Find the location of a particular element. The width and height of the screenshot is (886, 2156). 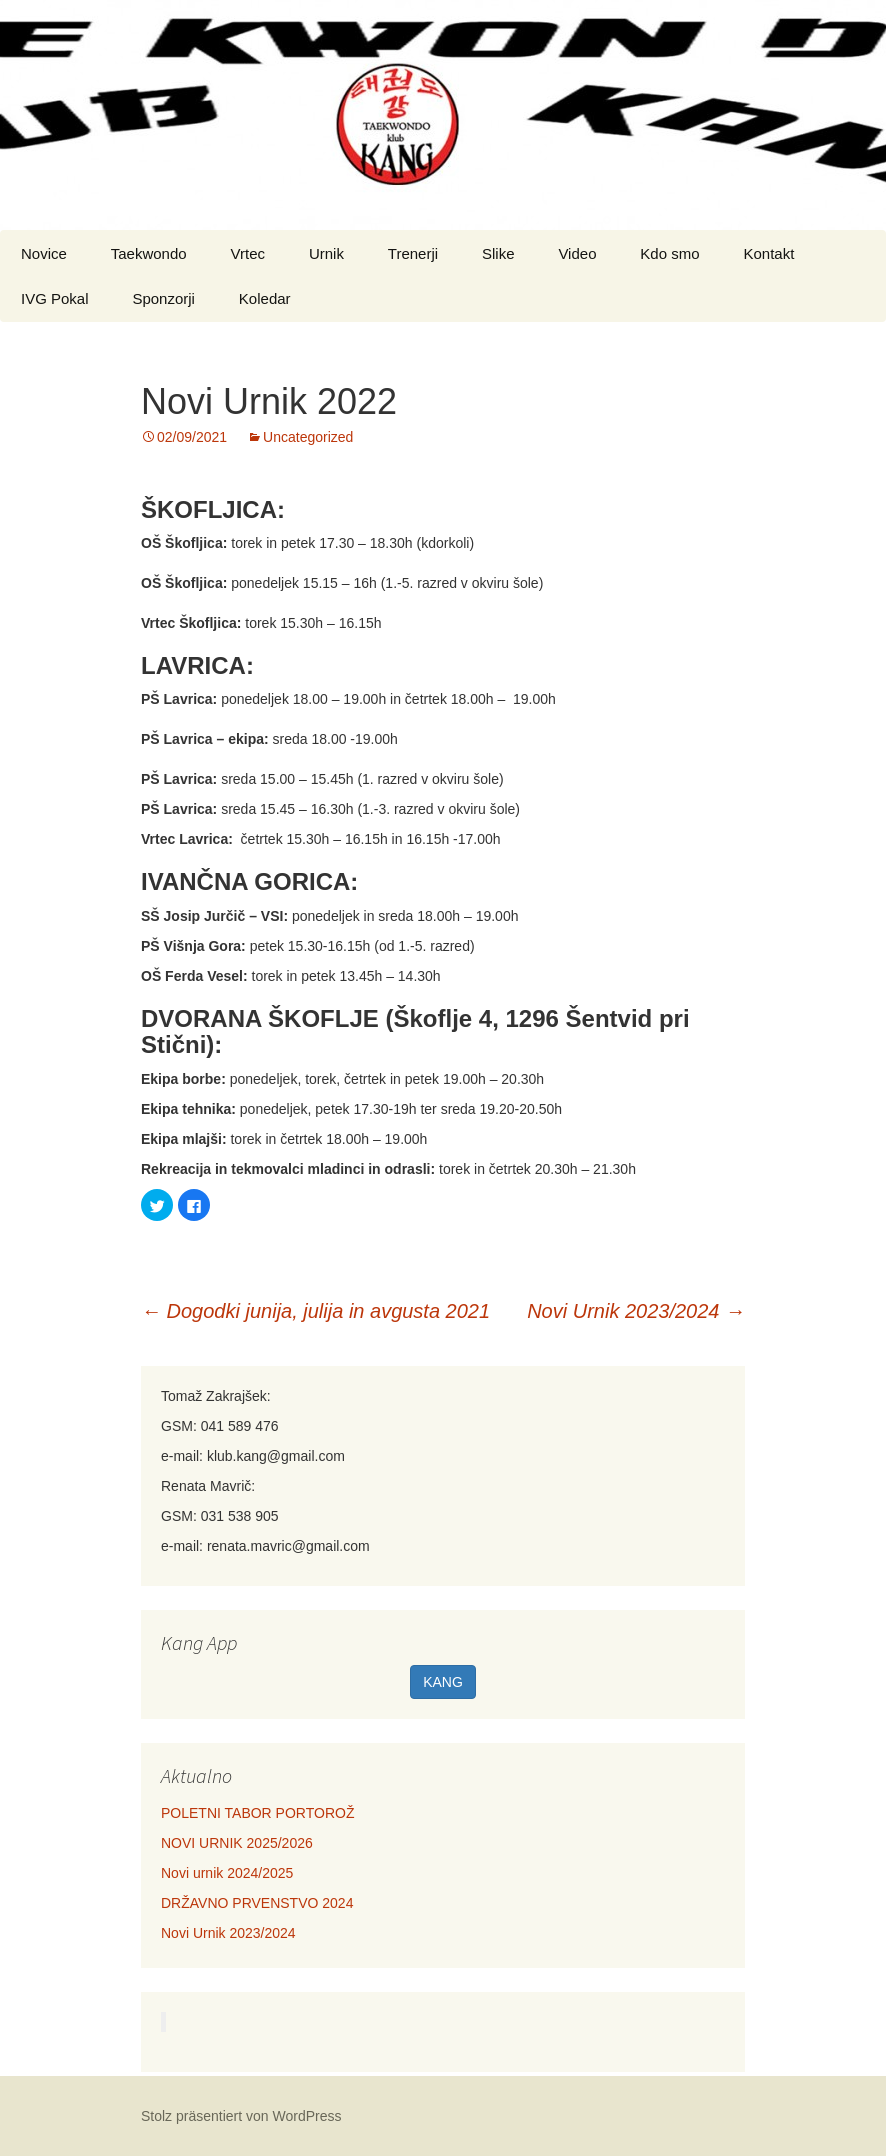

Stolz präsentiert von WordPress is located at coordinates (241, 2116).